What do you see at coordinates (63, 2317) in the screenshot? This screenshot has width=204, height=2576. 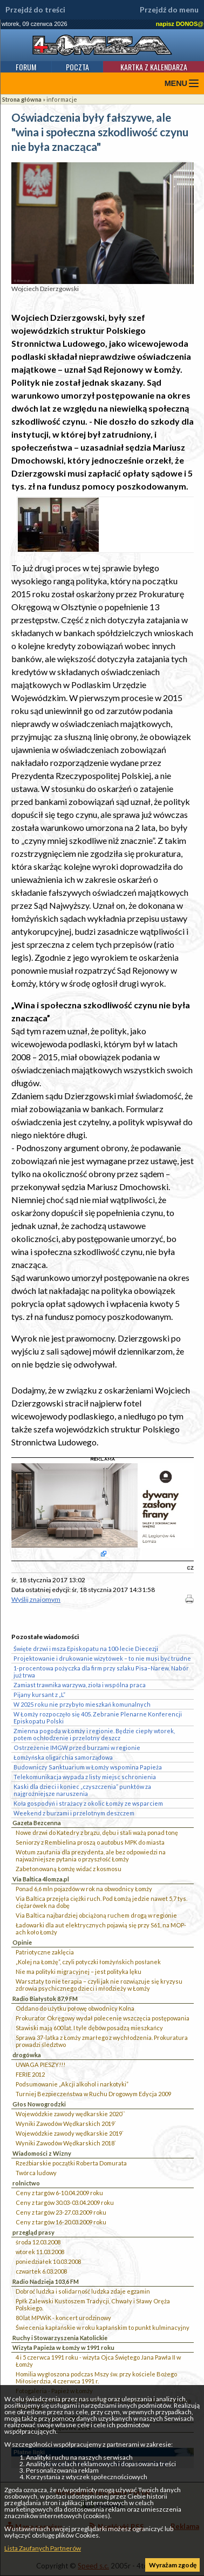 I see `80 lat MPWiK - koncert urodzinowy` at bounding box center [63, 2317].